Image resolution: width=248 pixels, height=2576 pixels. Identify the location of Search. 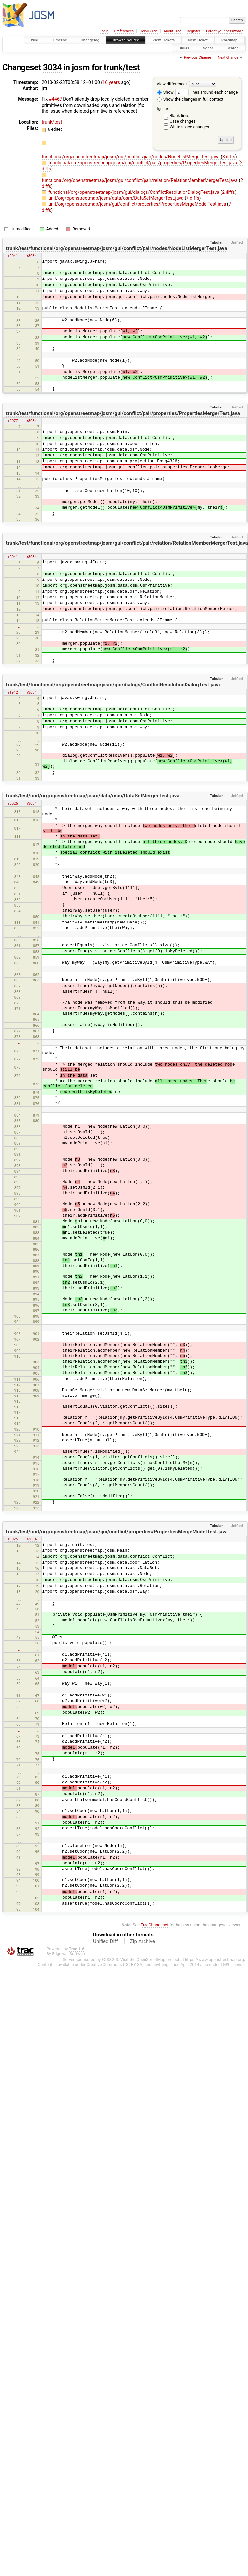
(233, 48).